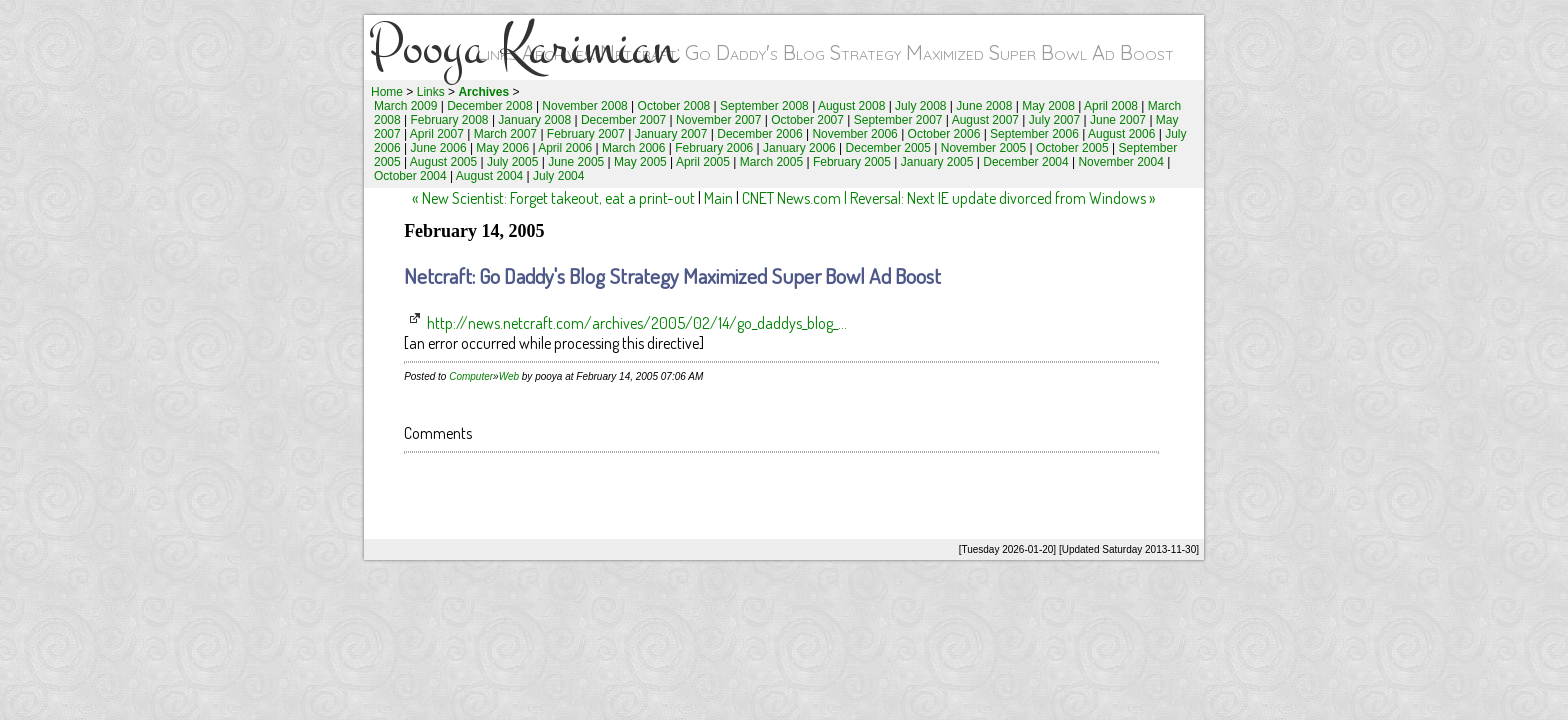 The image size is (1568, 720). I want to click on Computer, so click(471, 376).